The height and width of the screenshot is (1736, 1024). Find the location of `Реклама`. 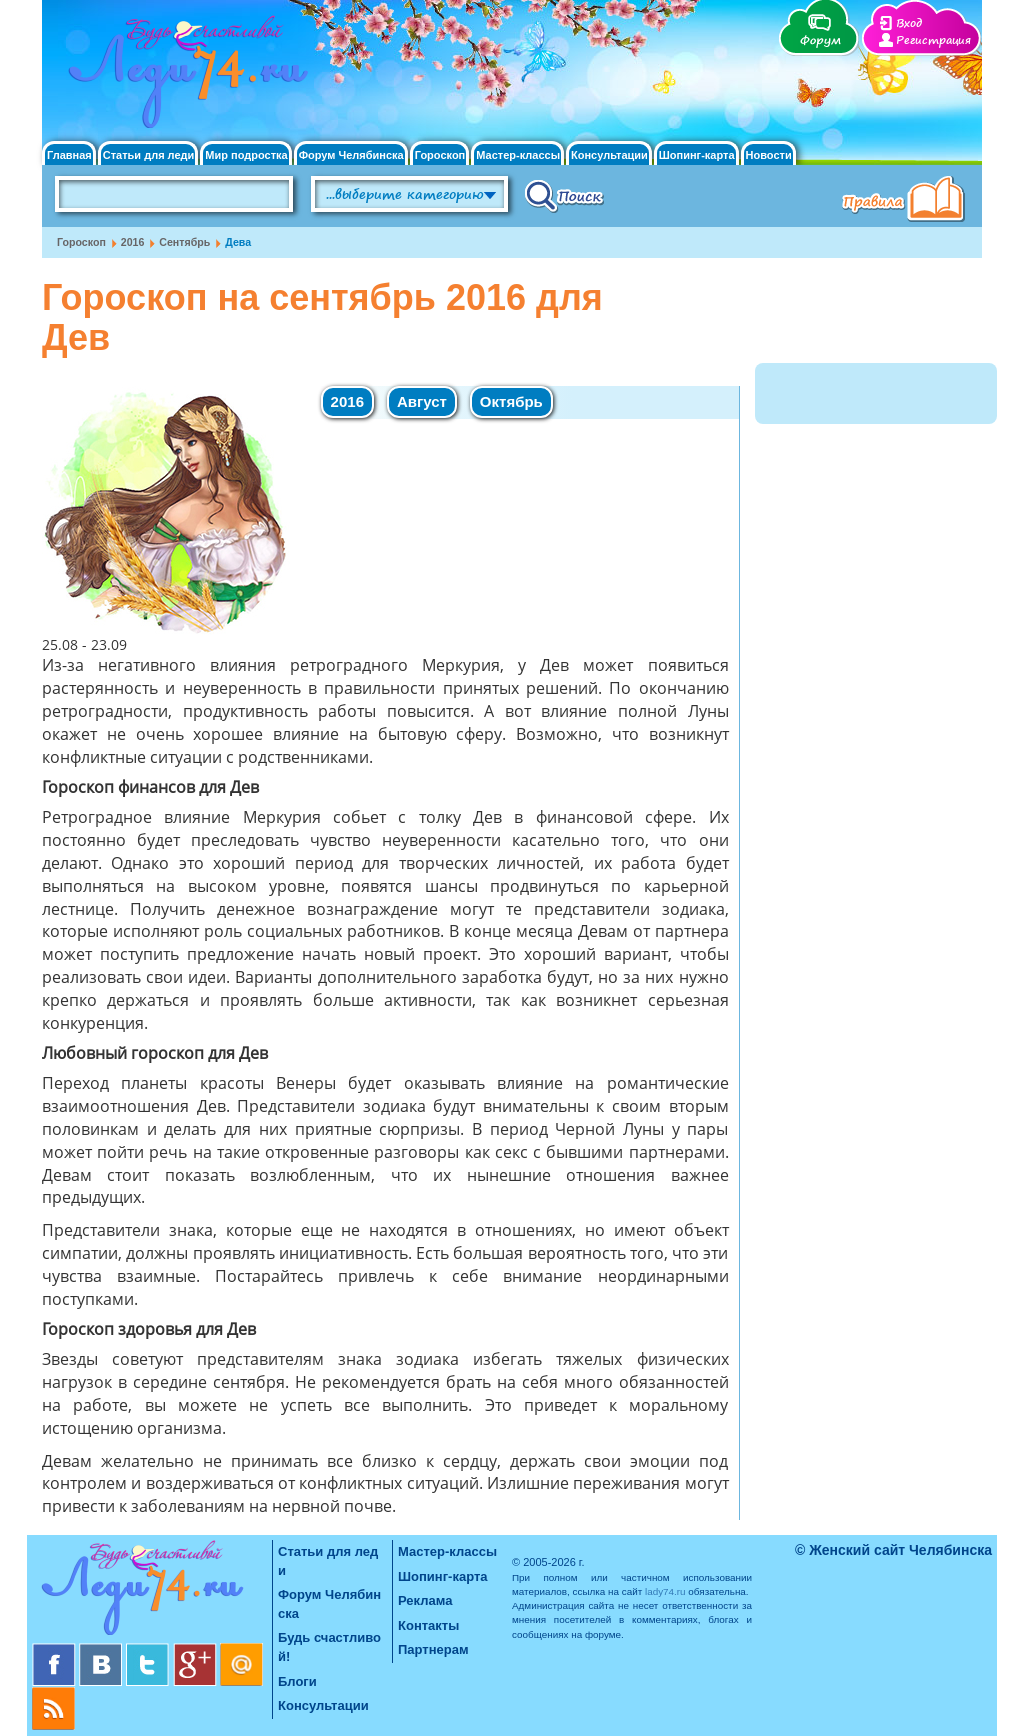

Реклама is located at coordinates (425, 1600).